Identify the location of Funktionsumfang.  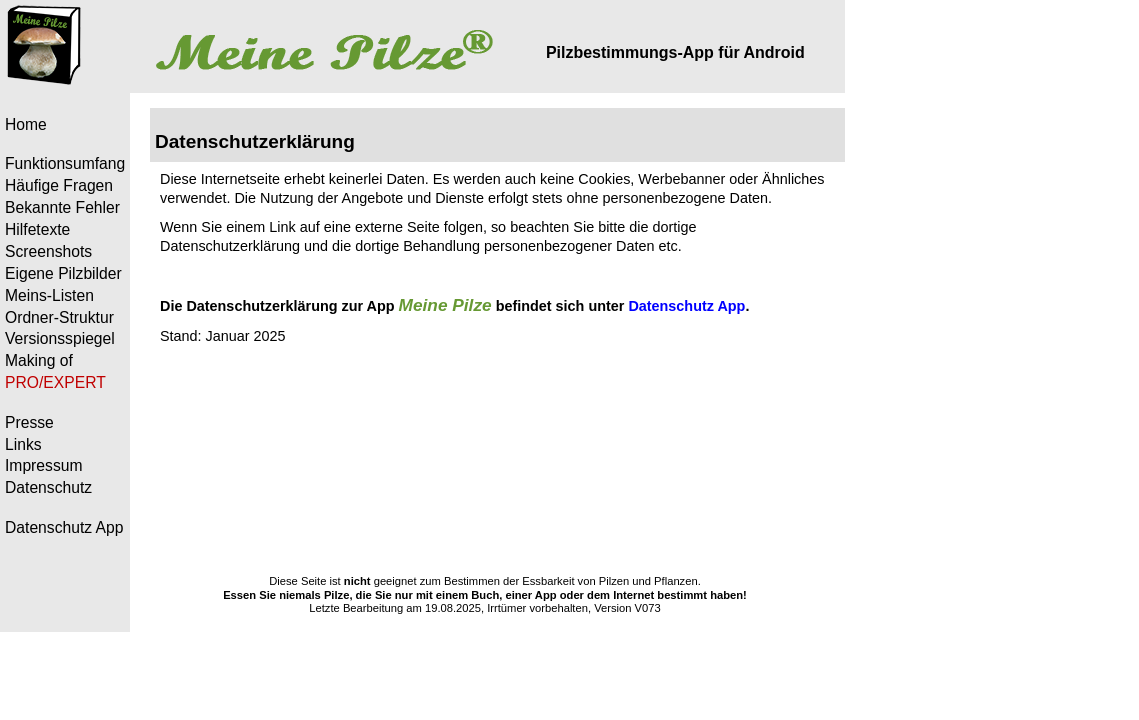
(65, 163).